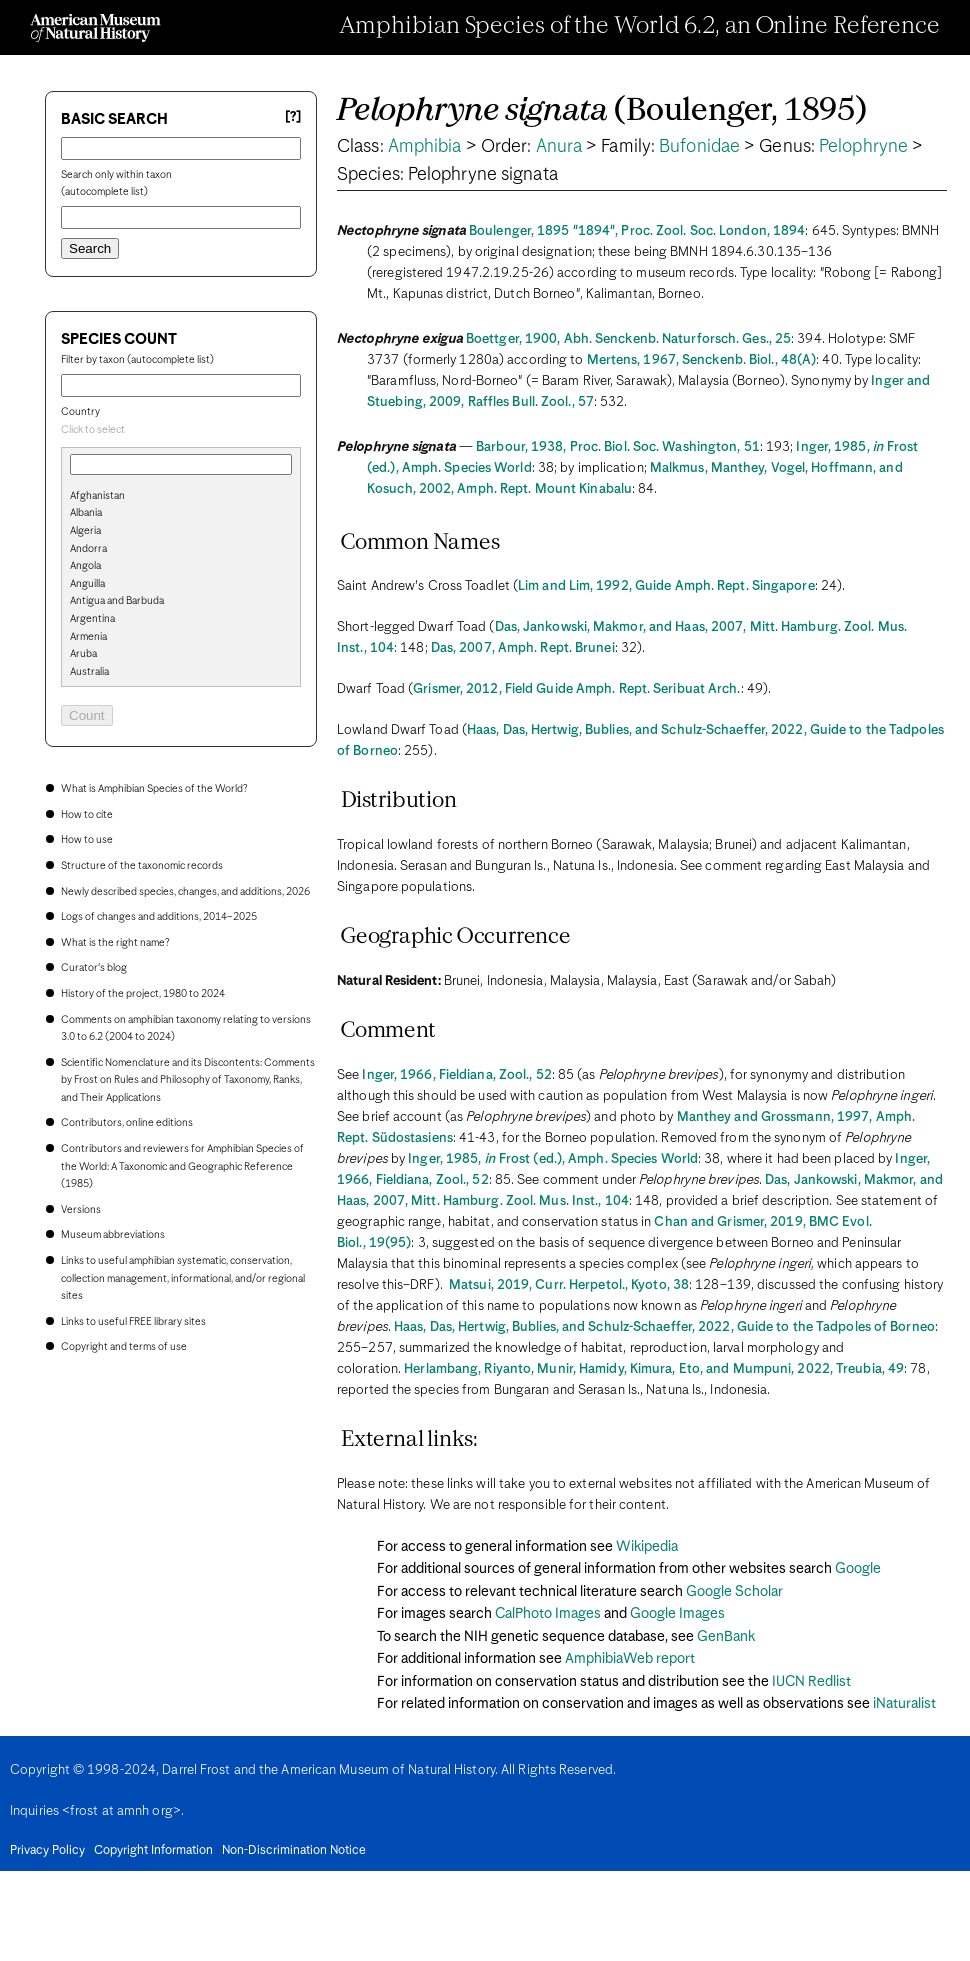 This screenshot has width=970, height=1961. What do you see at coordinates (182, 1166) in the screenshot?
I see `Contributors and reviewers for Amphibian Species of the World: A Taxonomic and Geographic Reference (1985)` at bounding box center [182, 1166].